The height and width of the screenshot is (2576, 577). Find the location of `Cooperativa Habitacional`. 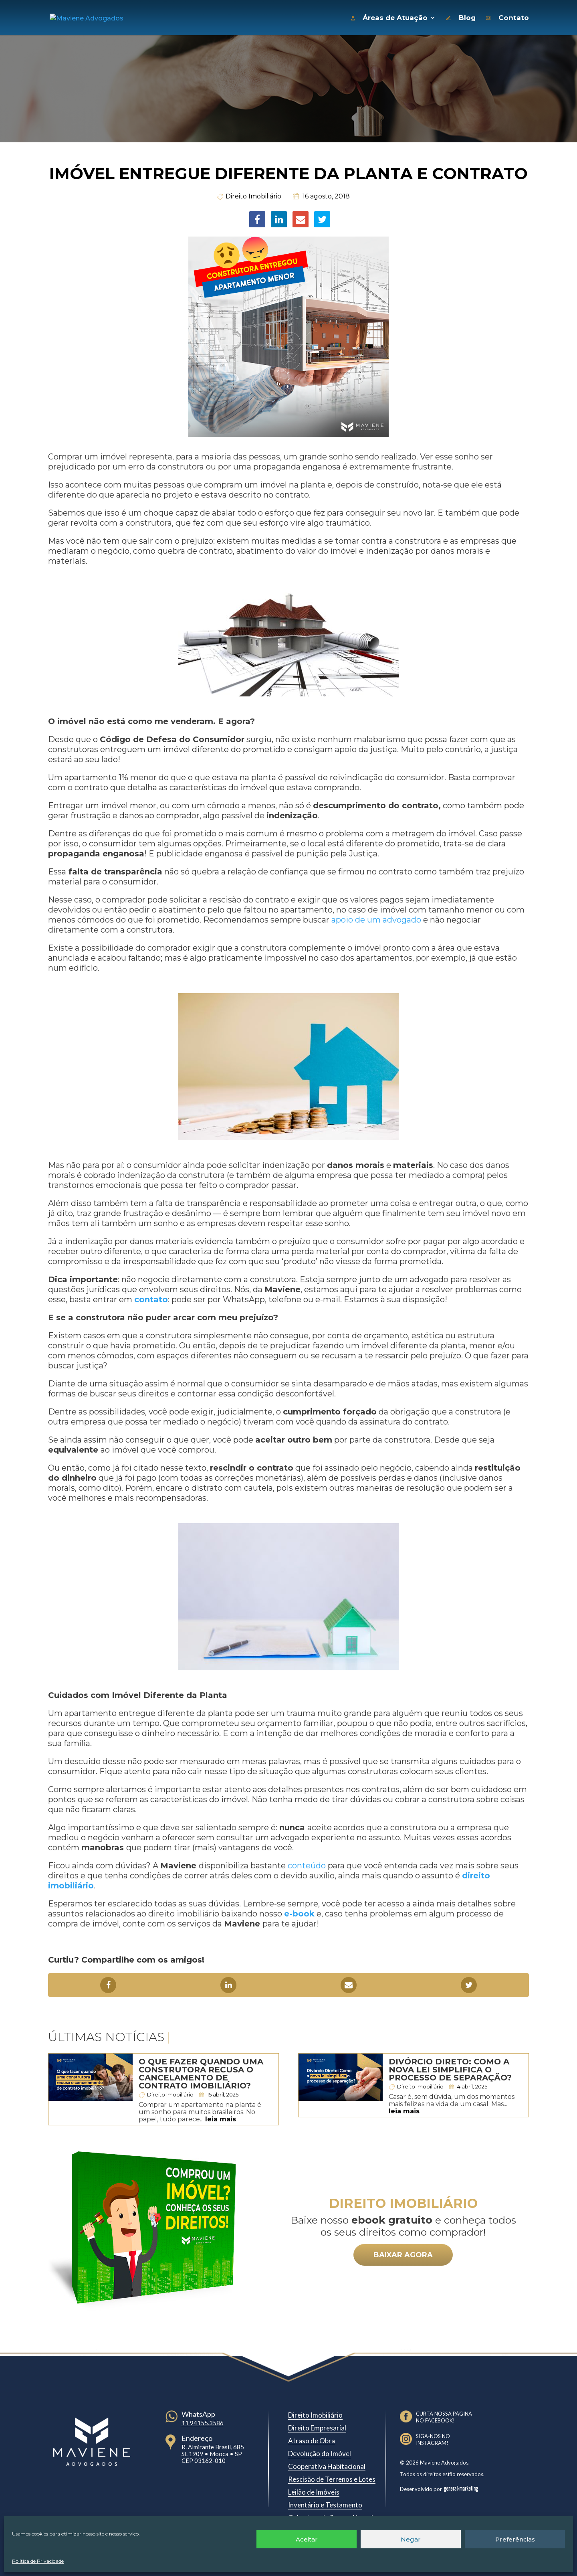

Cooperativa Habitacional is located at coordinates (326, 2464).